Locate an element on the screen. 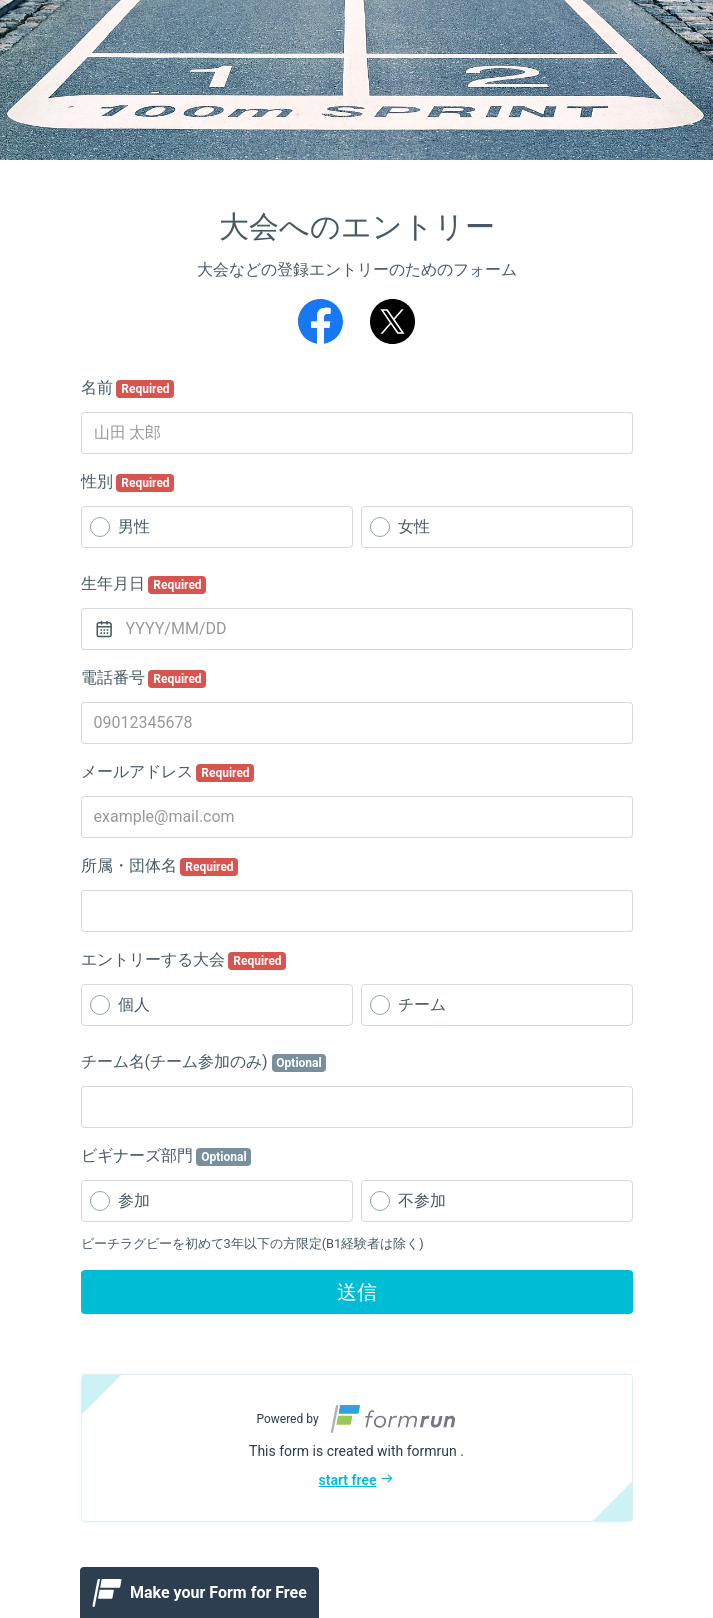 The height and width of the screenshot is (1618, 713). 名前 is located at coordinates (128, 388).